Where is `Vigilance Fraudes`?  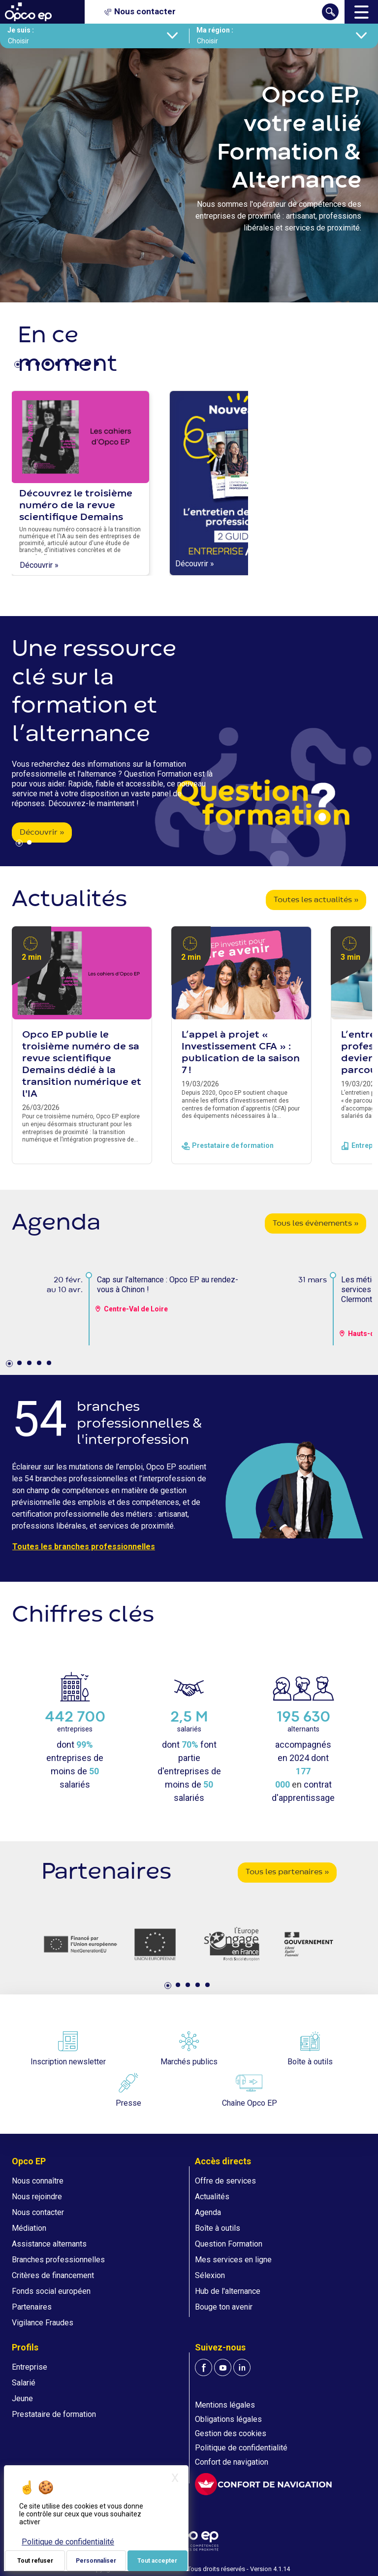
Vigilance Fraudes is located at coordinates (42, 2322).